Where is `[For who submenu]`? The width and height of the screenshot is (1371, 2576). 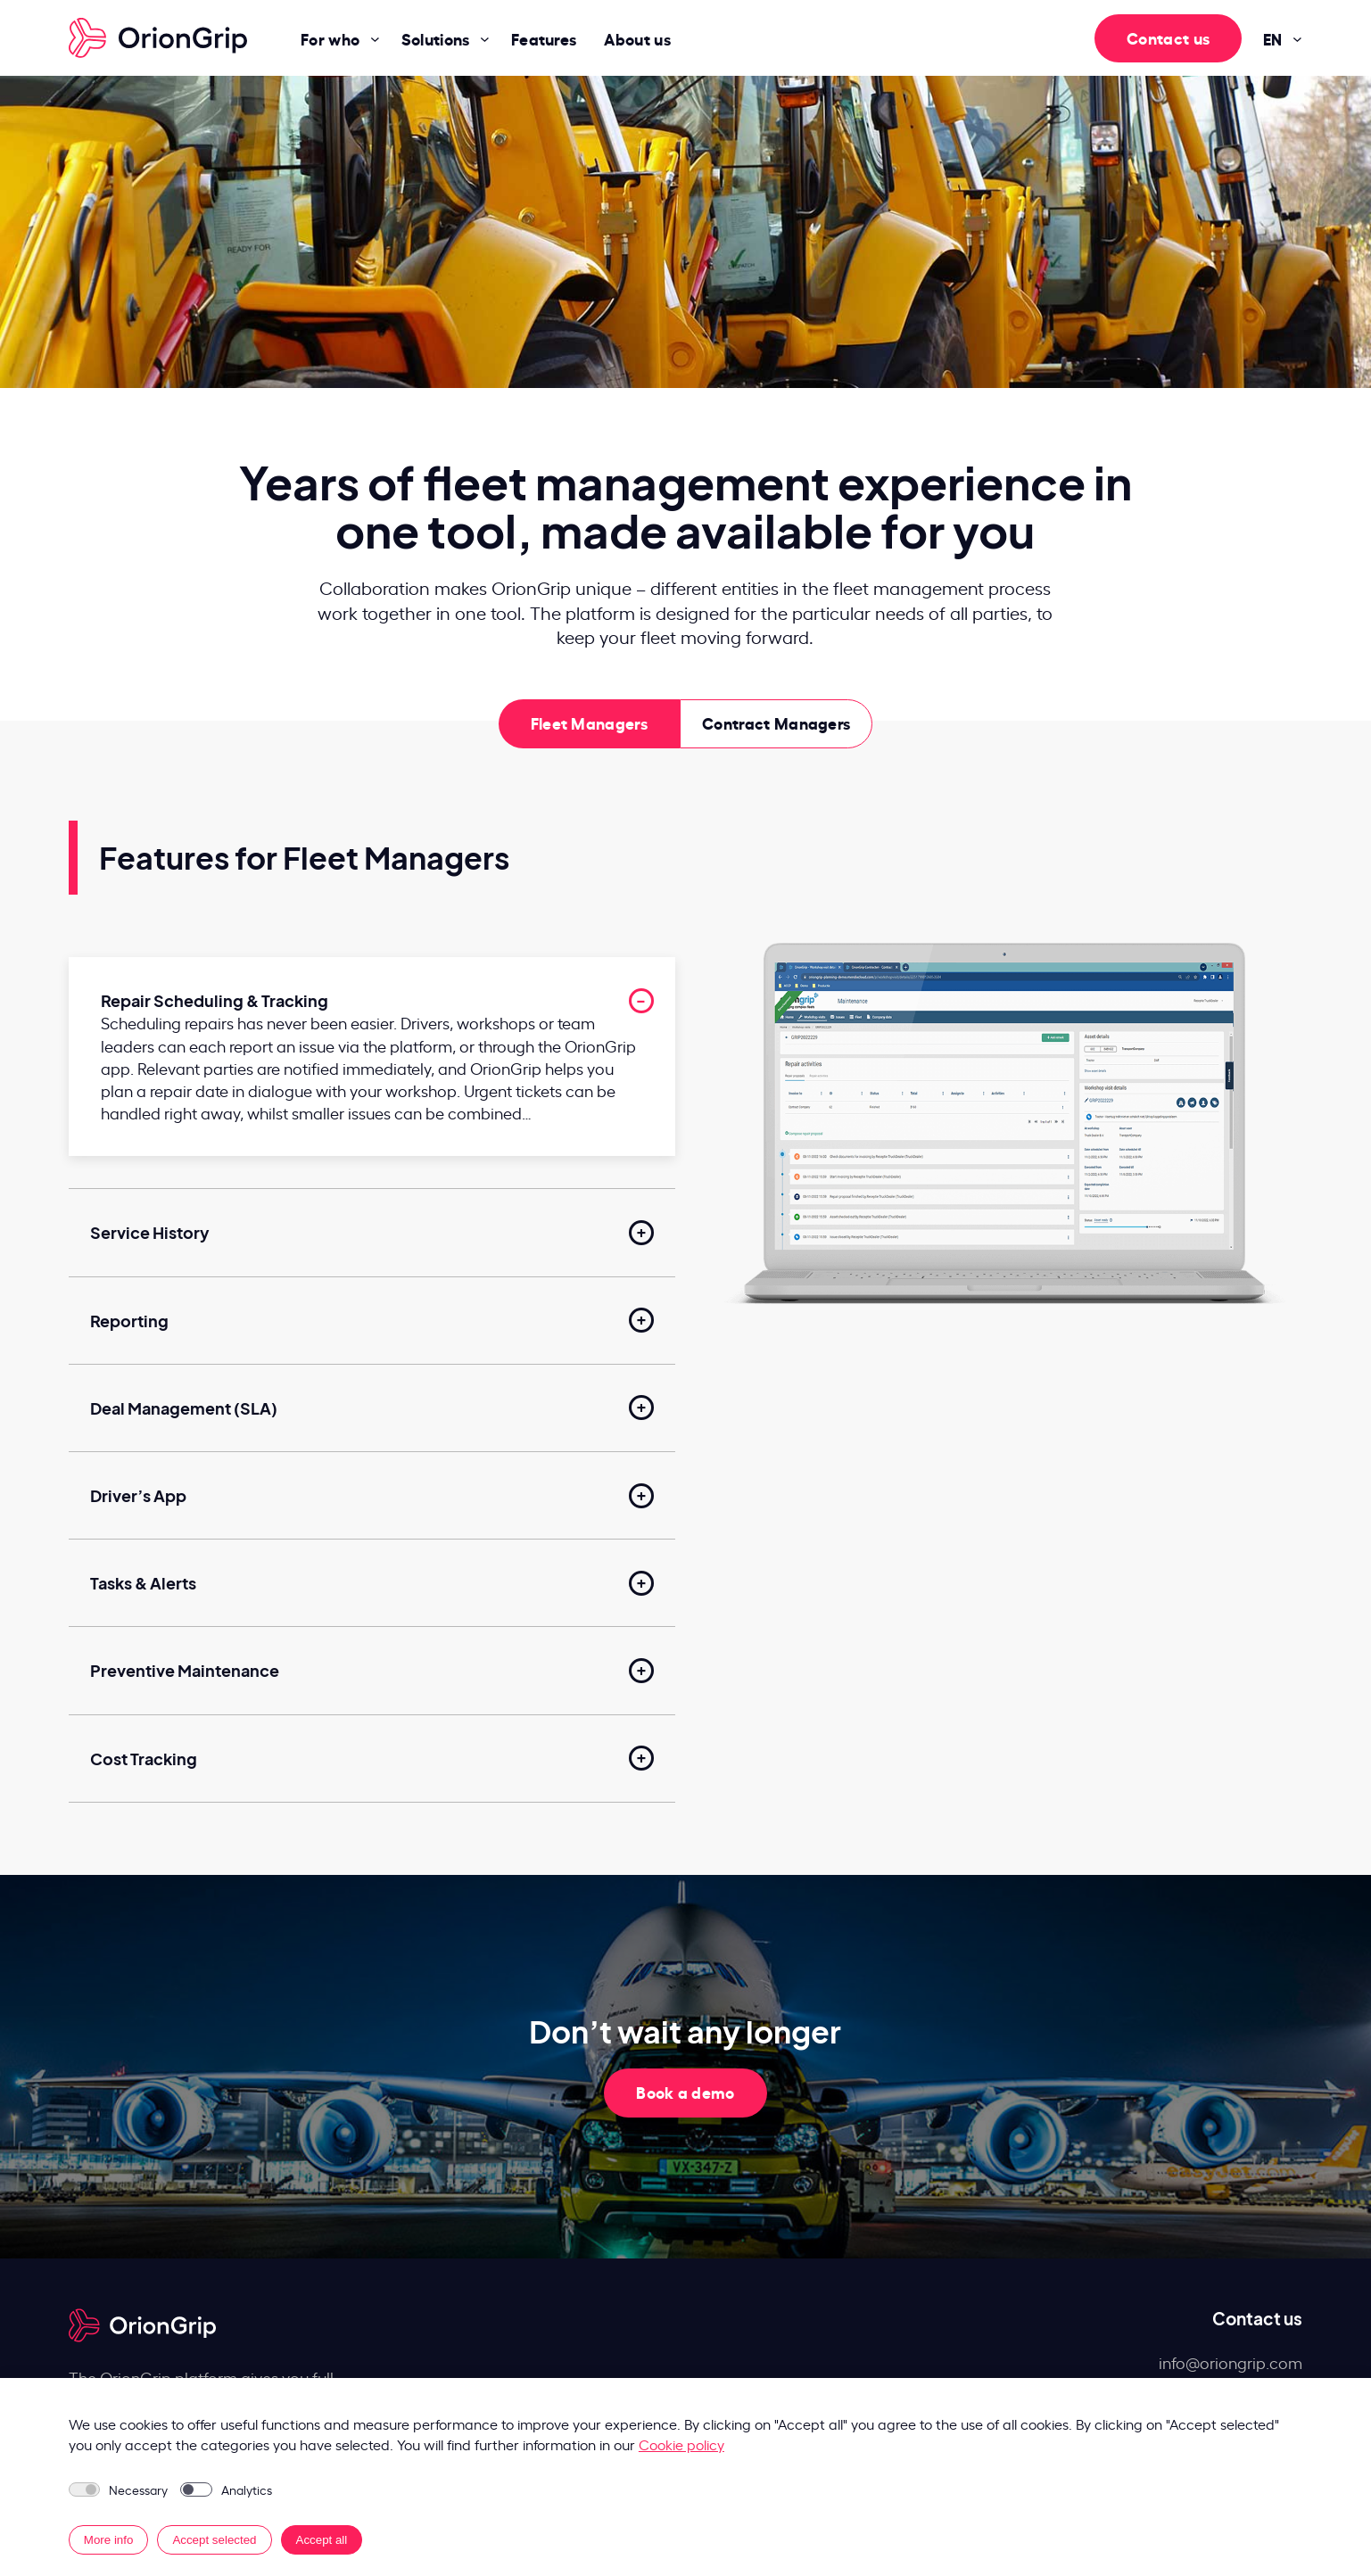
[For who submenu] is located at coordinates (375, 38).